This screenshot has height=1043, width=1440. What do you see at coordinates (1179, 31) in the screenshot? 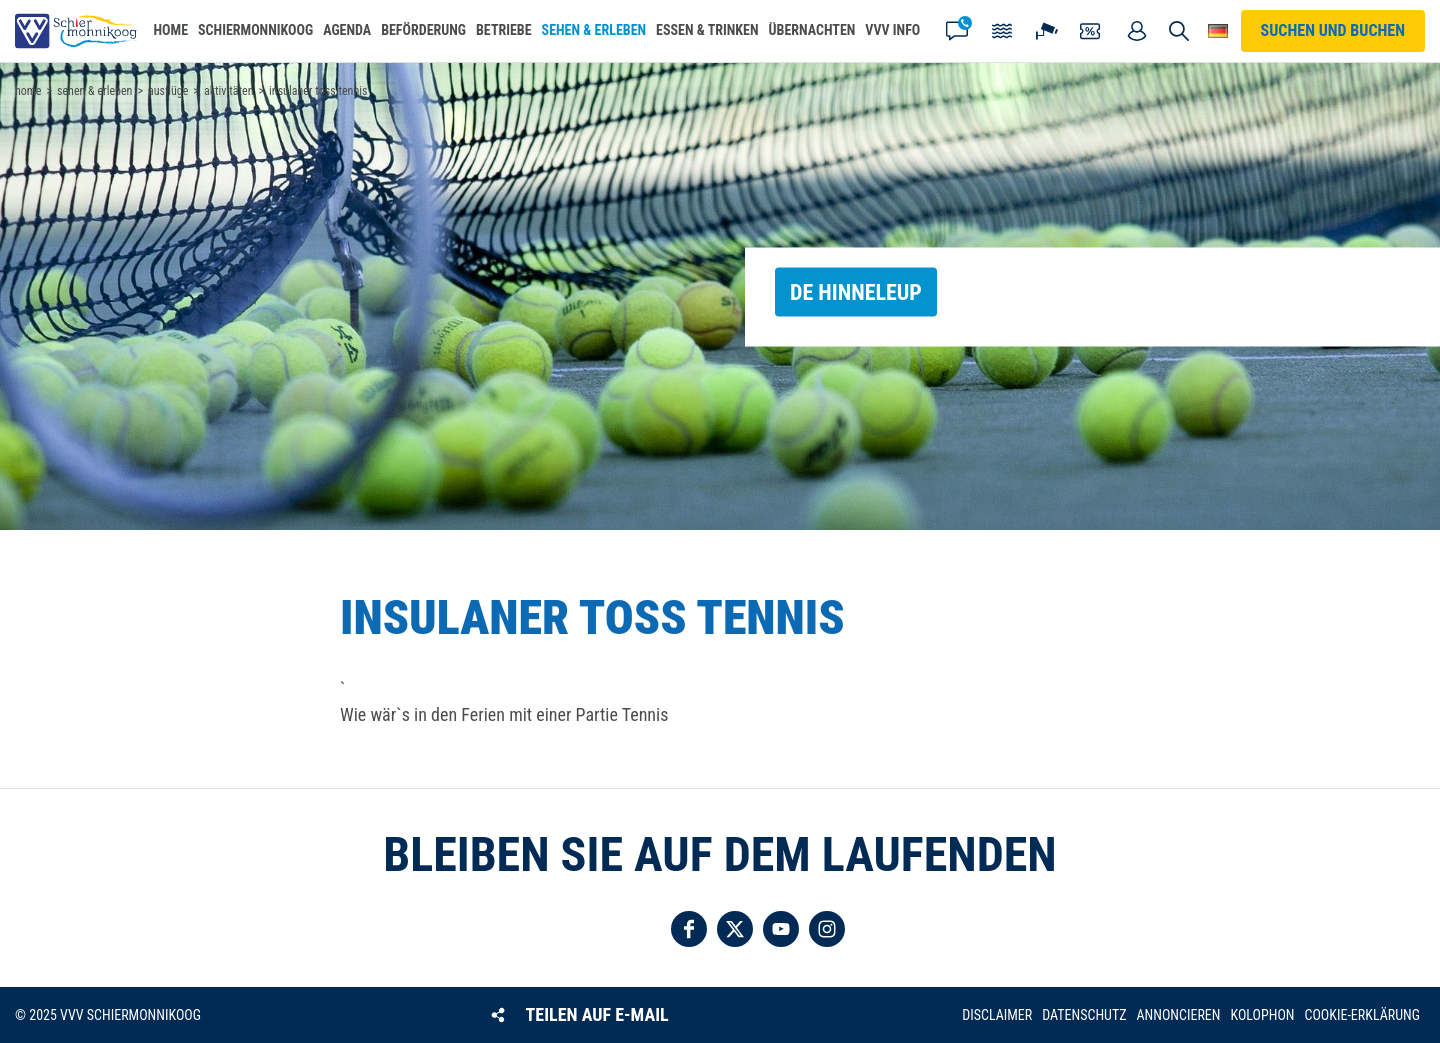
I see `Suchen und buchen [button]` at bounding box center [1179, 31].